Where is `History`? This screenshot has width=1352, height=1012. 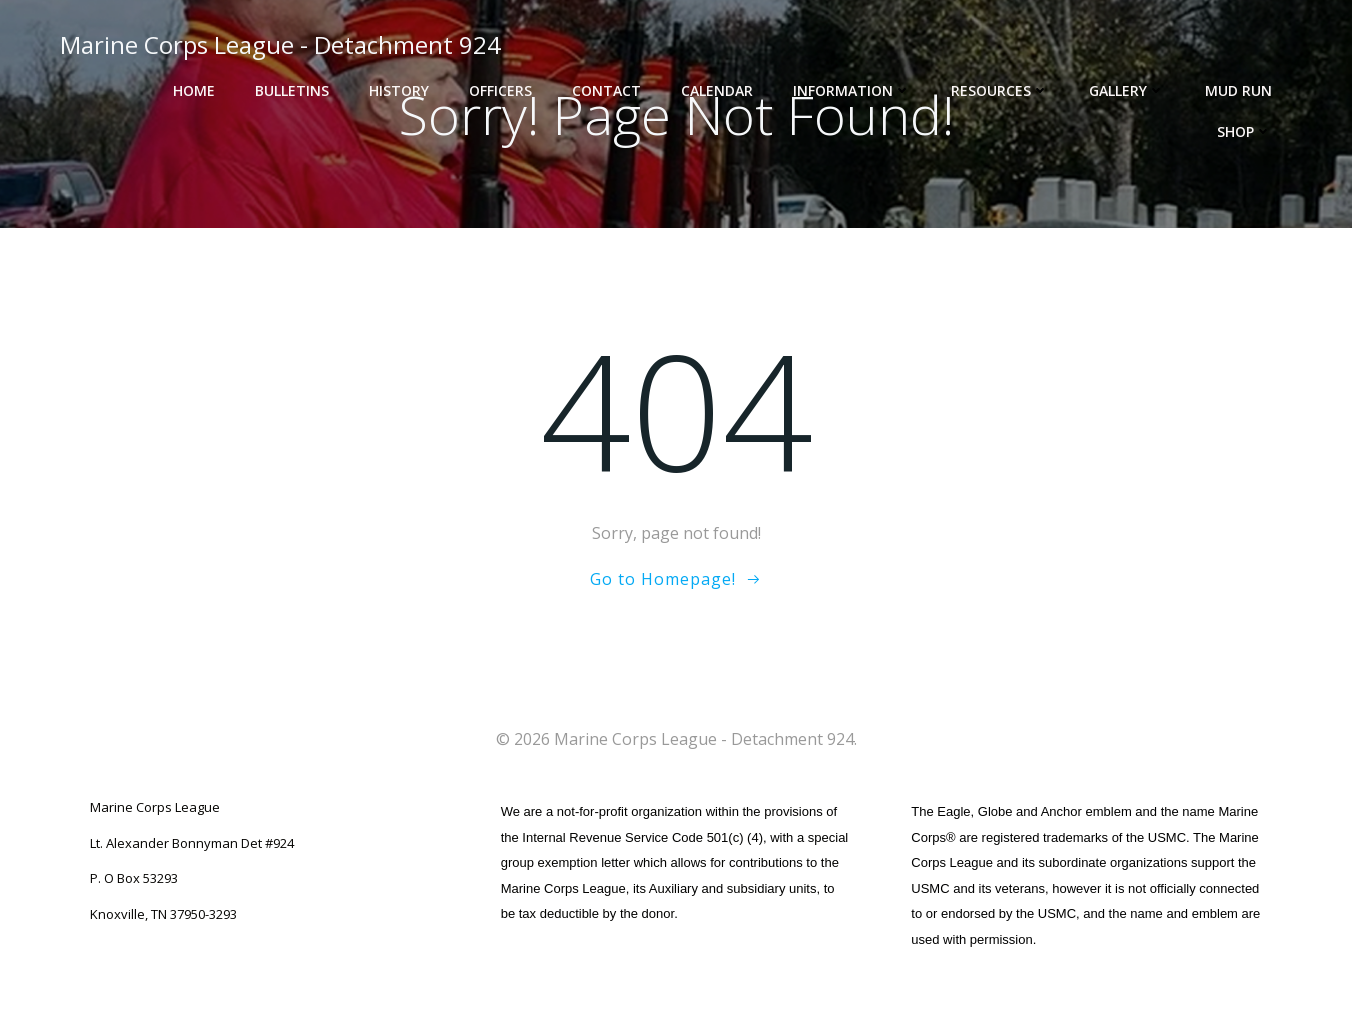 History is located at coordinates (399, 90).